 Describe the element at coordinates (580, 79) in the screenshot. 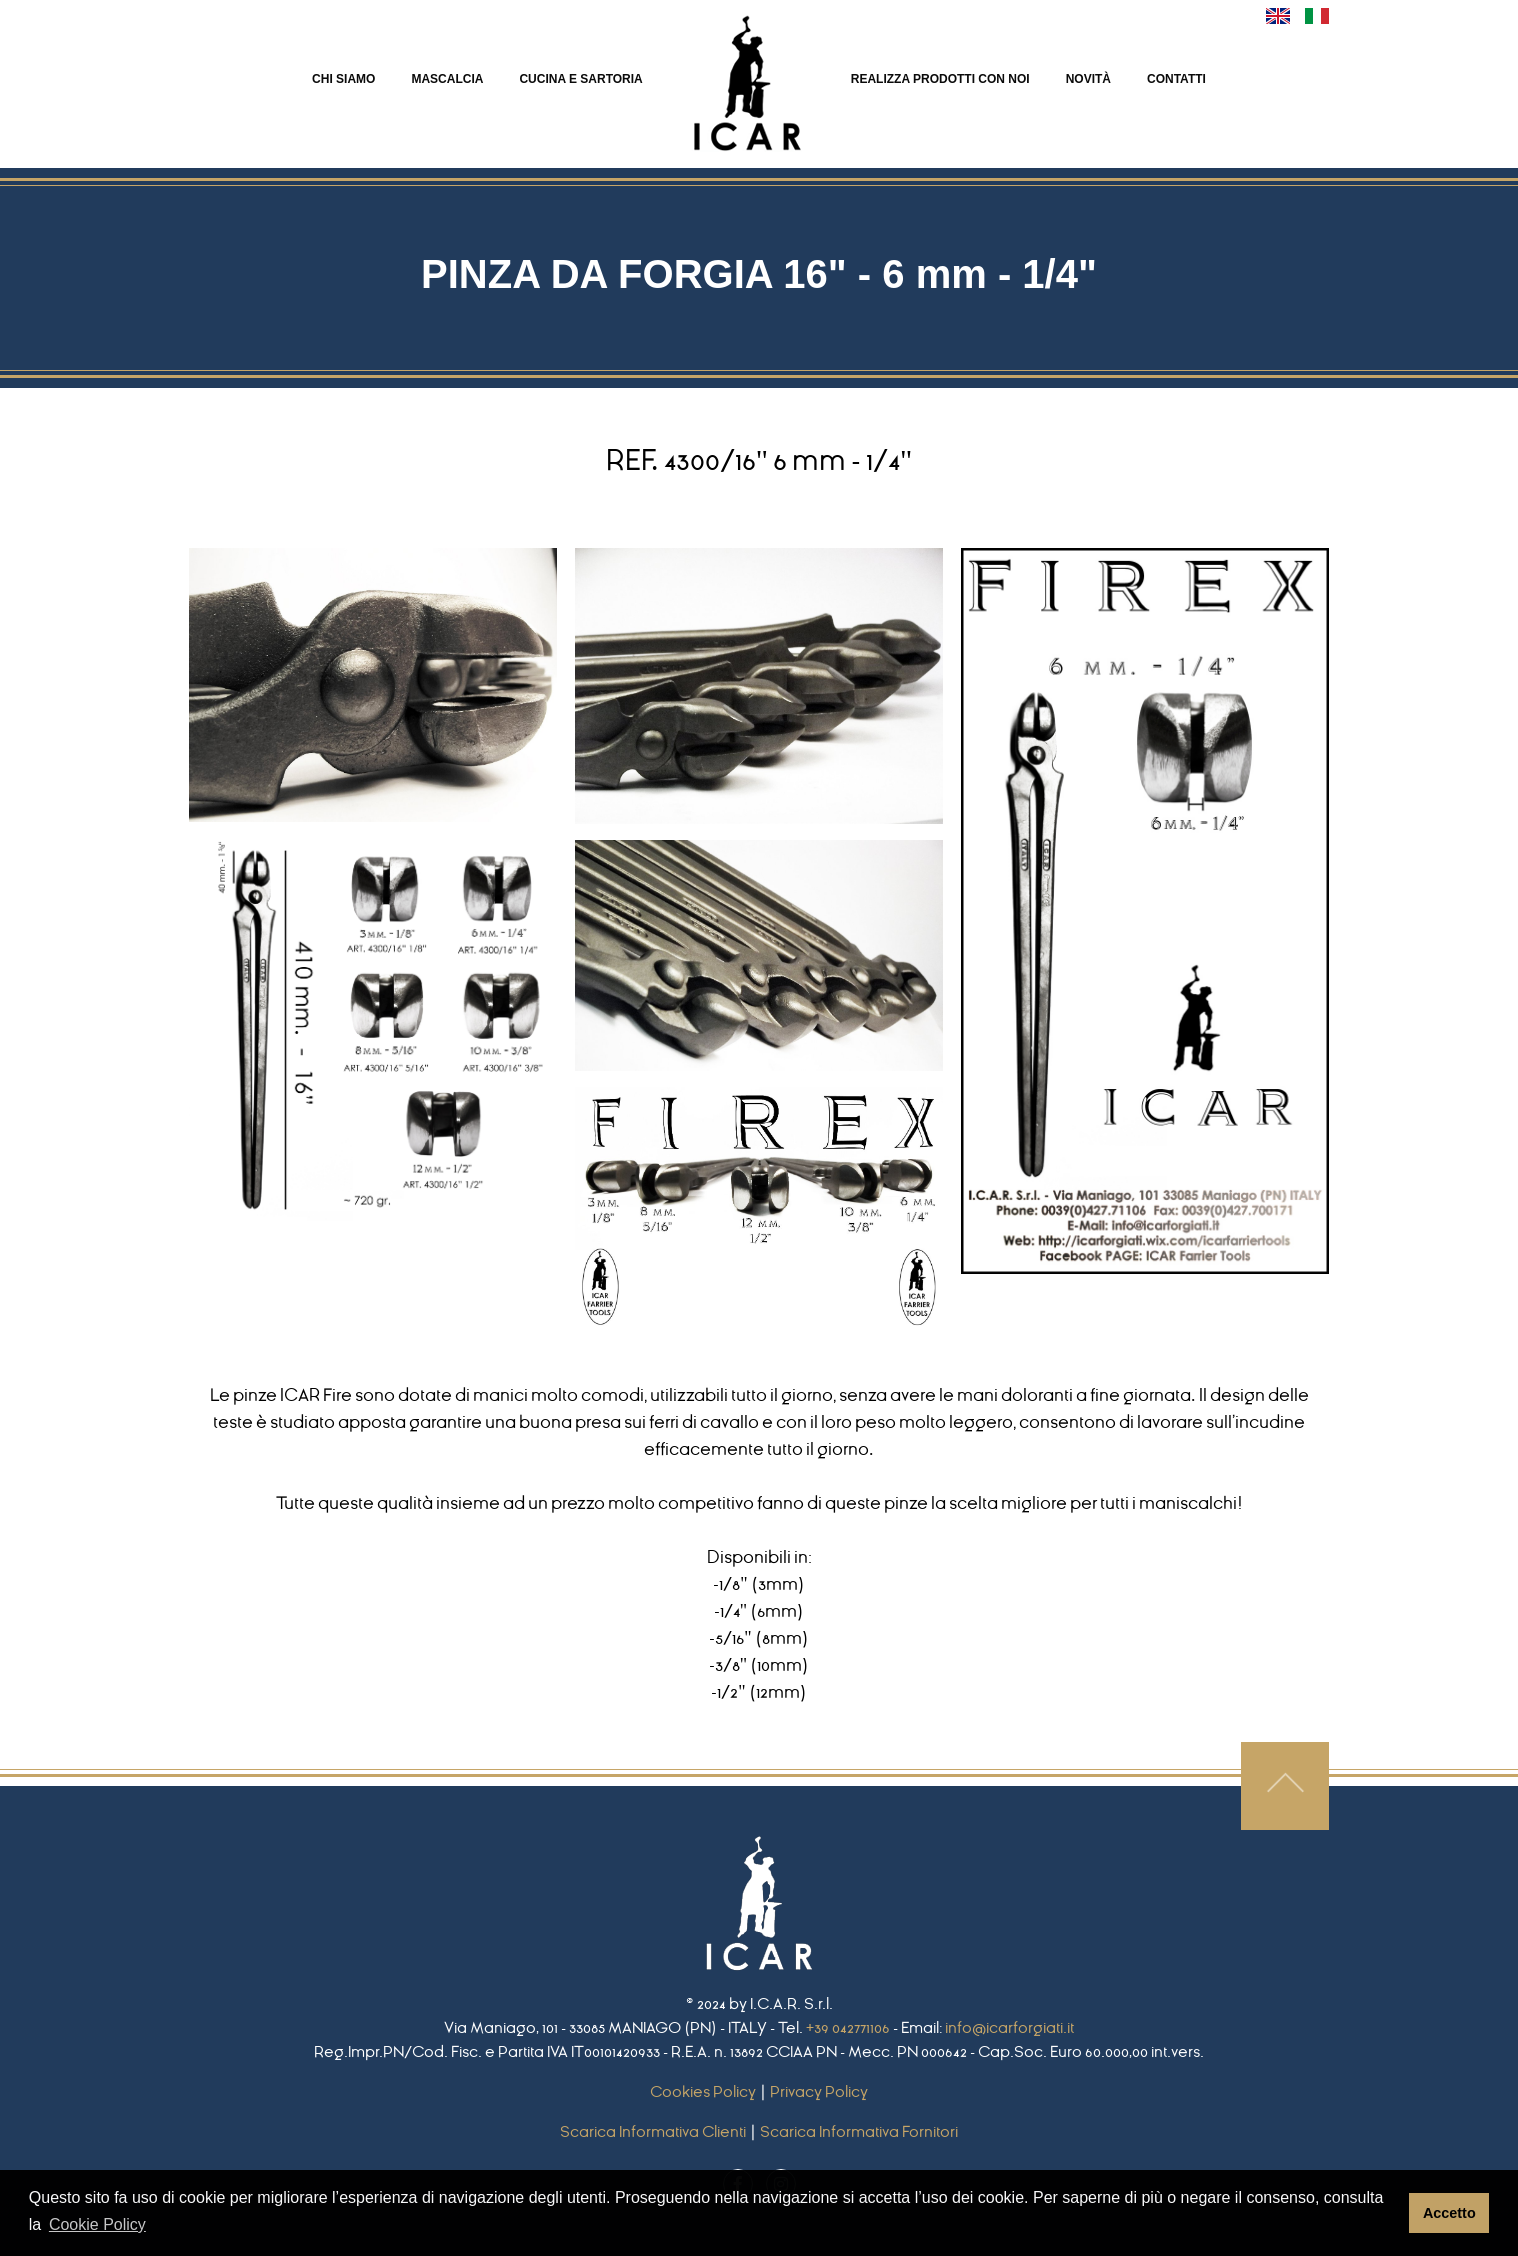

I see `CUCINA E SARTORIA` at that location.